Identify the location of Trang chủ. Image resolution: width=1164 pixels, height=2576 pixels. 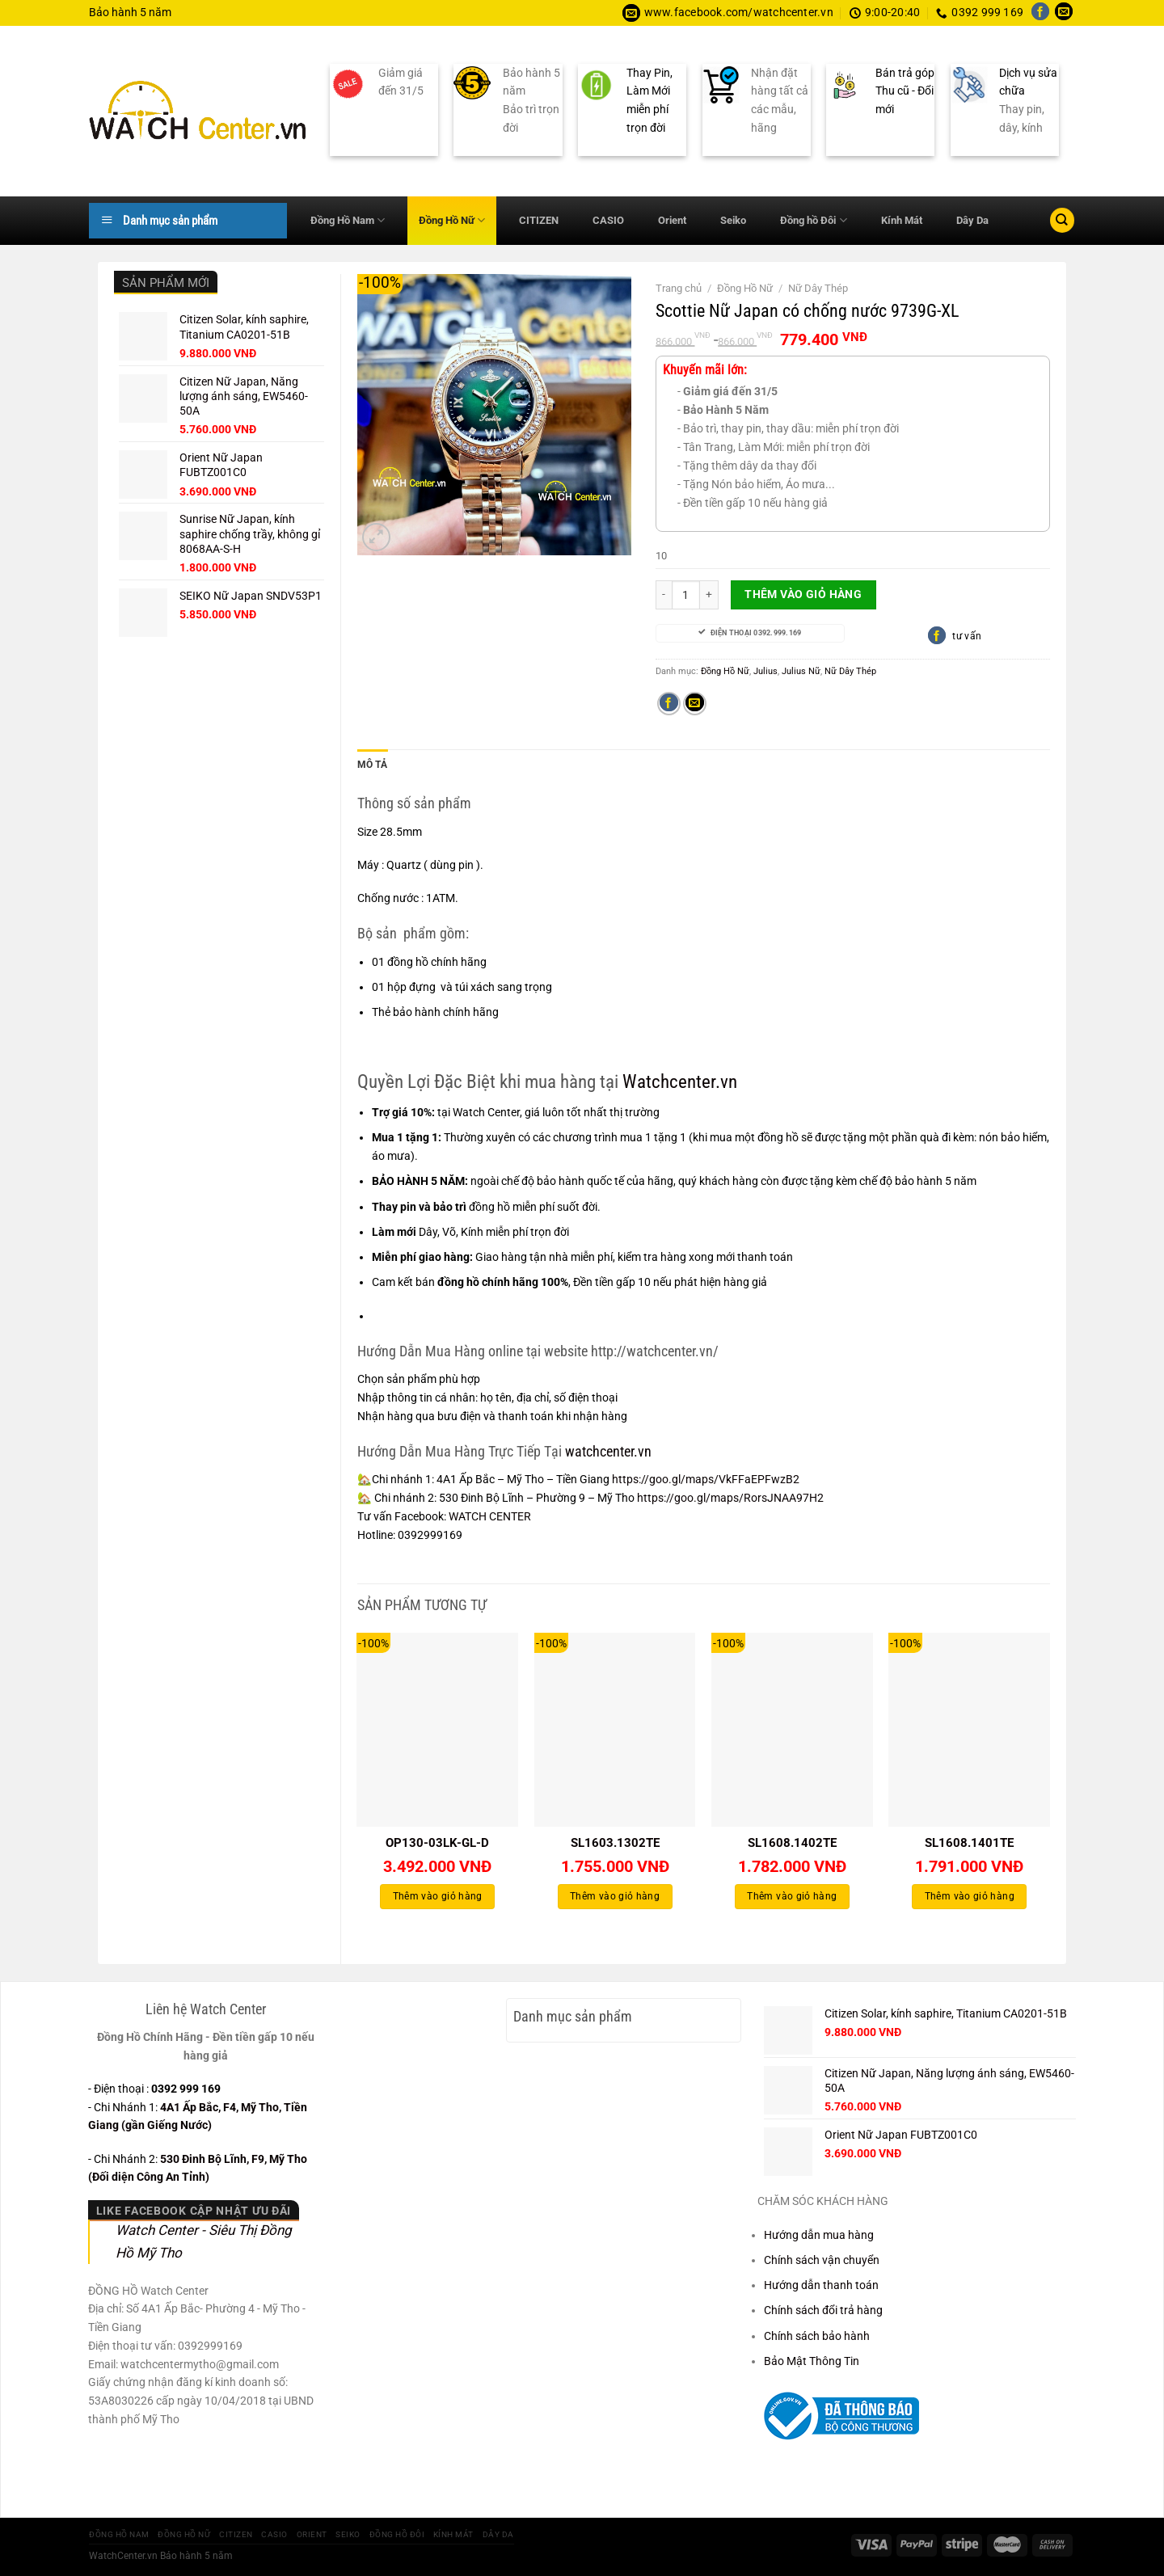
(679, 288).